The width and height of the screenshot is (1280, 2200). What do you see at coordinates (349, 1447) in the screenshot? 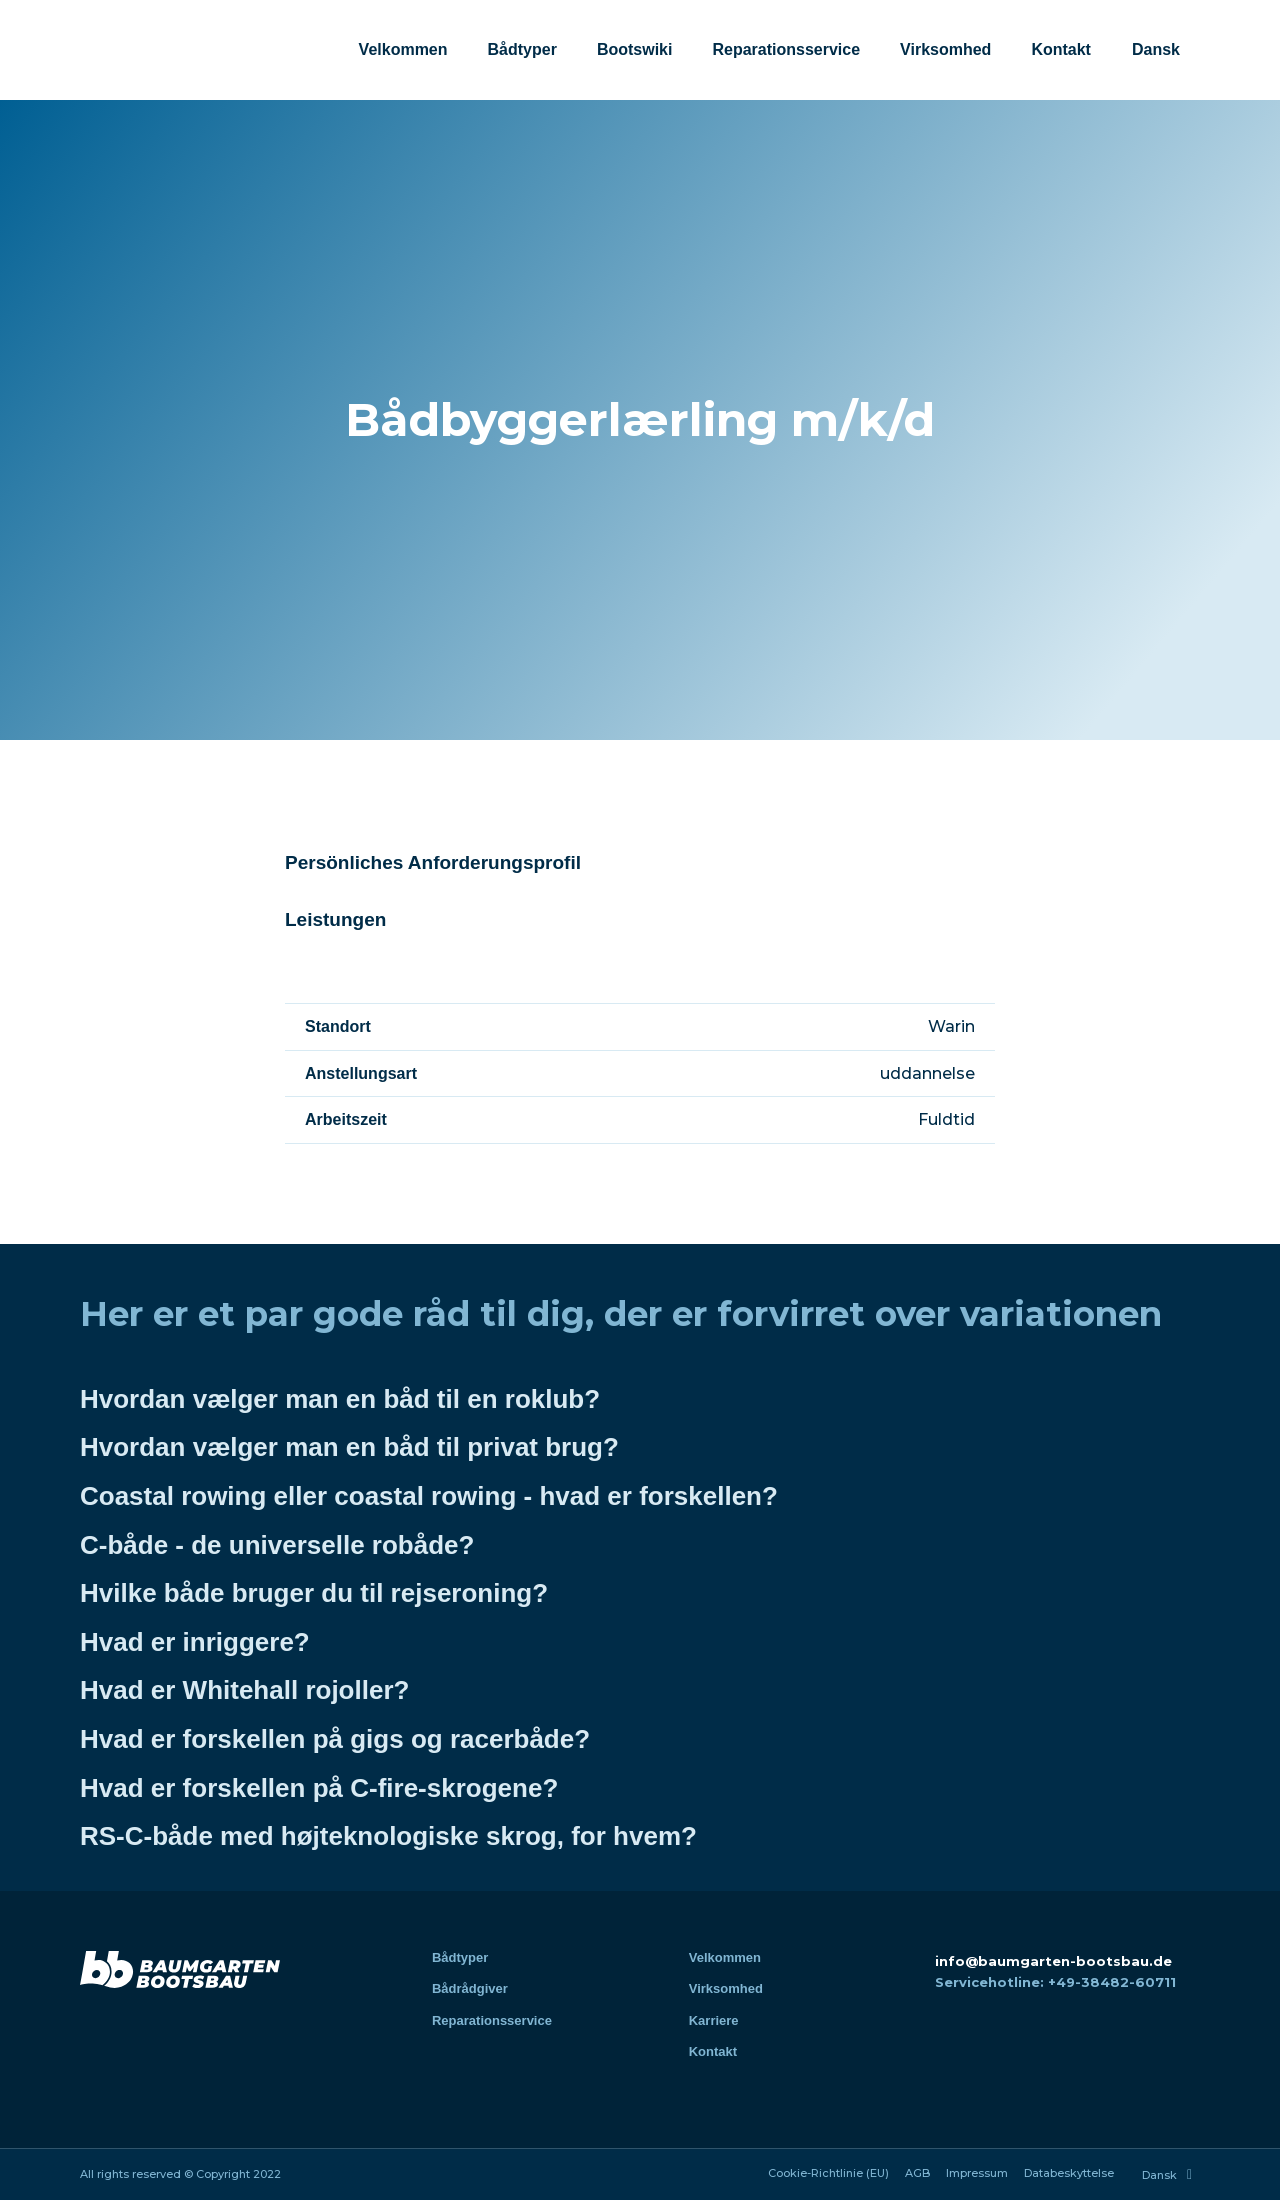
I see `Hvordan vælger man en båd til privat brug?` at bounding box center [349, 1447].